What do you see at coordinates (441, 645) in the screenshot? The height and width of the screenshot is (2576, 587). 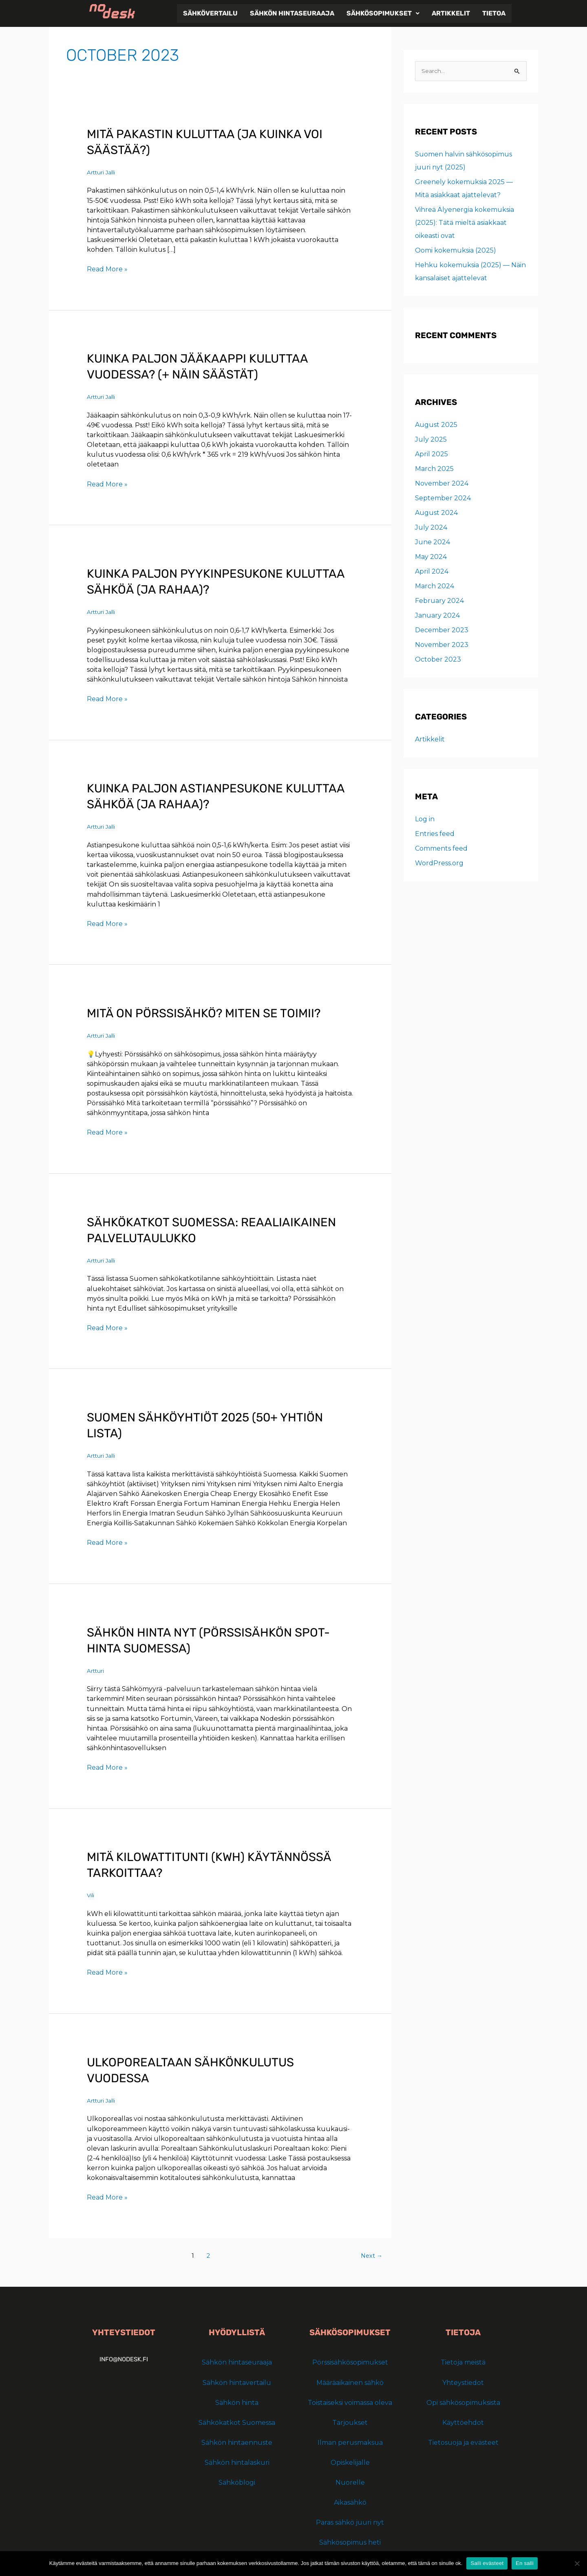 I see `November 2023` at bounding box center [441, 645].